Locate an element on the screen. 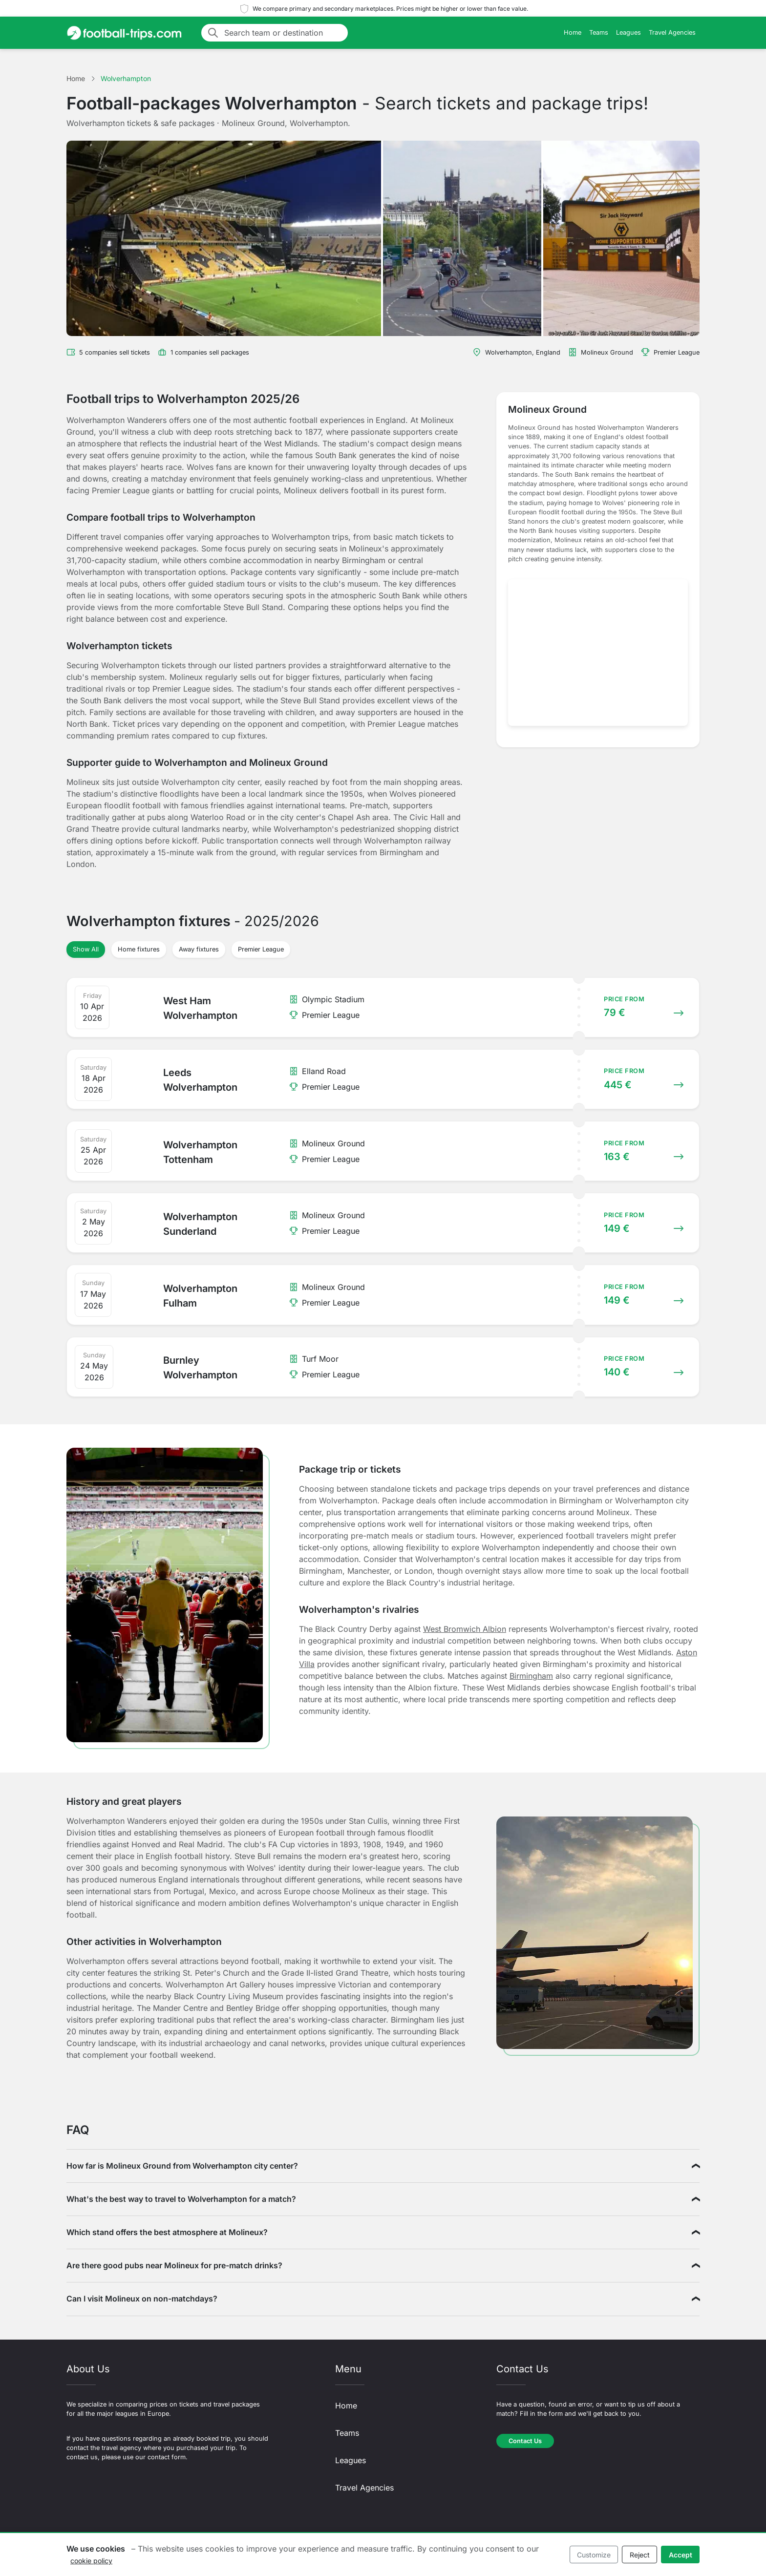 The height and width of the screenshot is (2576, 766). Reject is located at coordinates (640, 2555).